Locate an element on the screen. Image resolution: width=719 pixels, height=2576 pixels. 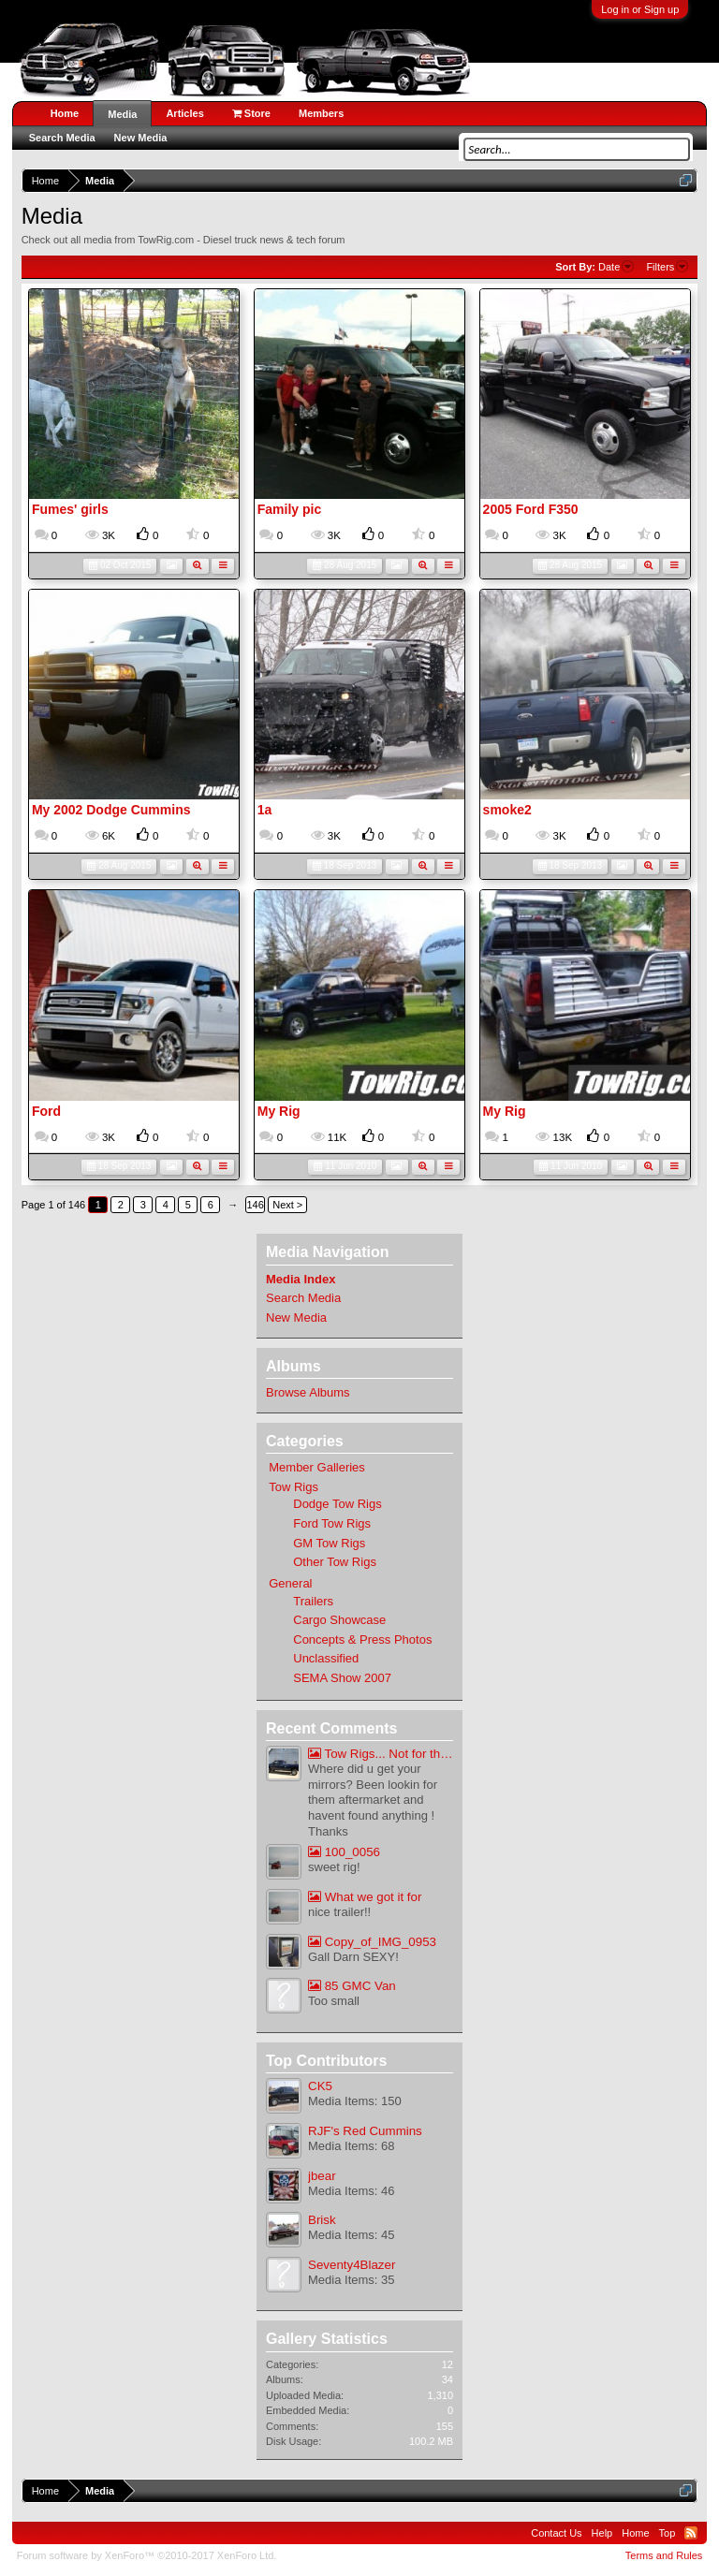
Forum software by XenForo™ is located at coordinates (147, 2555).